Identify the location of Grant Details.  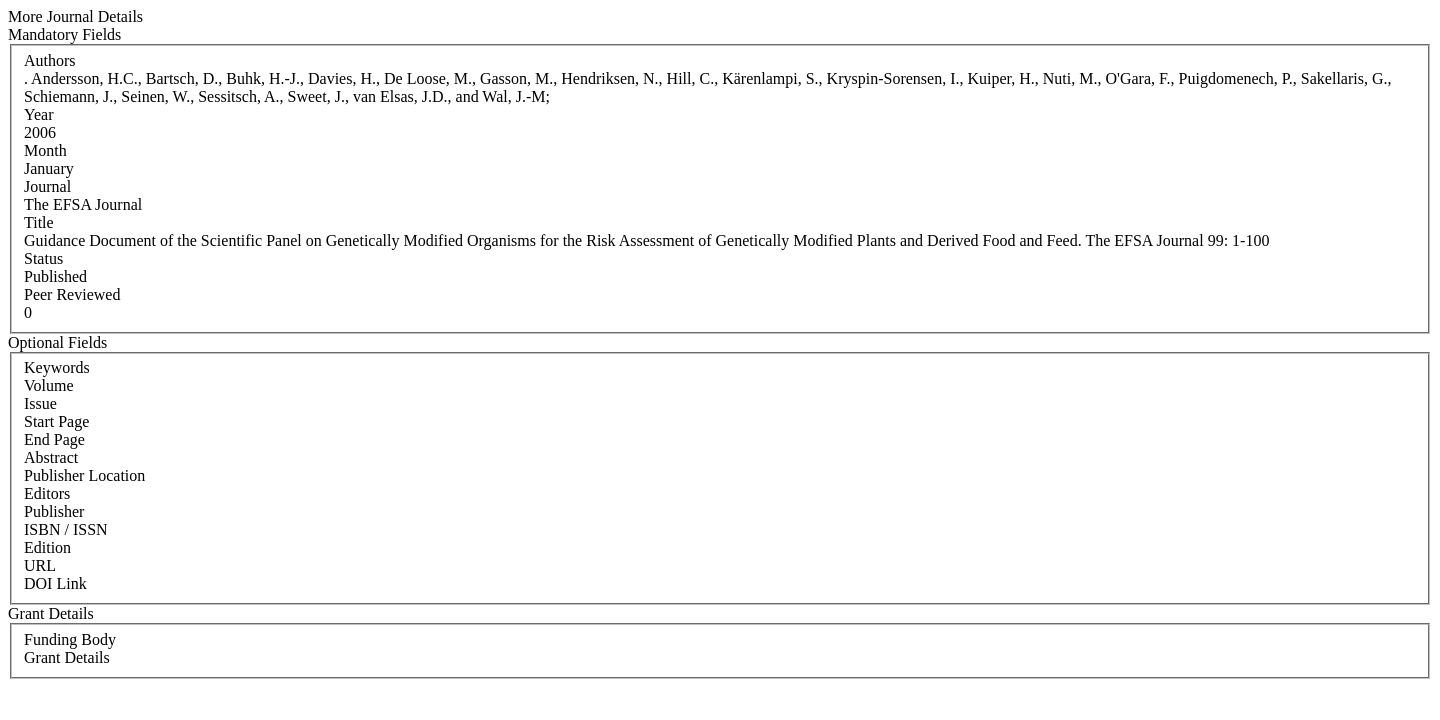
(67, 657).